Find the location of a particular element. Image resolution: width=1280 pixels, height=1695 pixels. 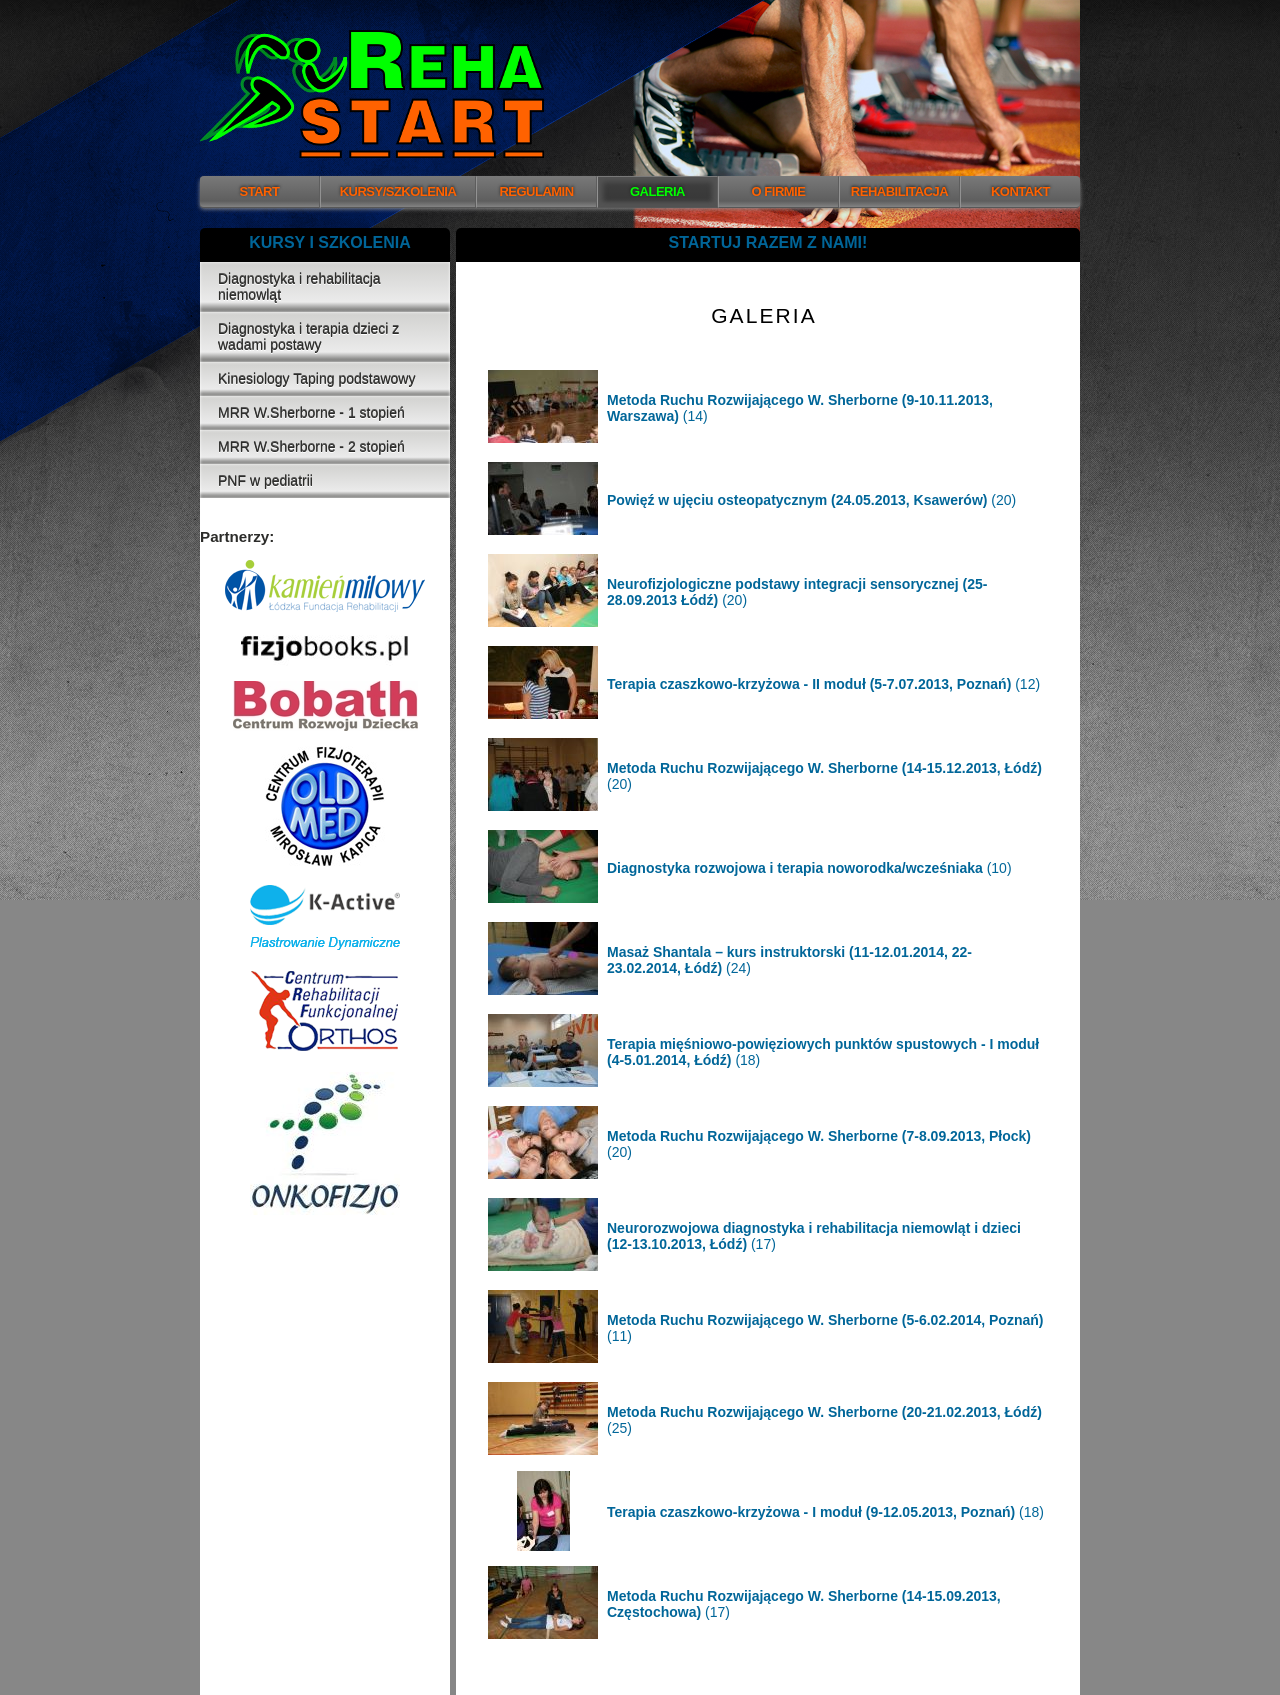

(20) is located at coordinates (811, 500).